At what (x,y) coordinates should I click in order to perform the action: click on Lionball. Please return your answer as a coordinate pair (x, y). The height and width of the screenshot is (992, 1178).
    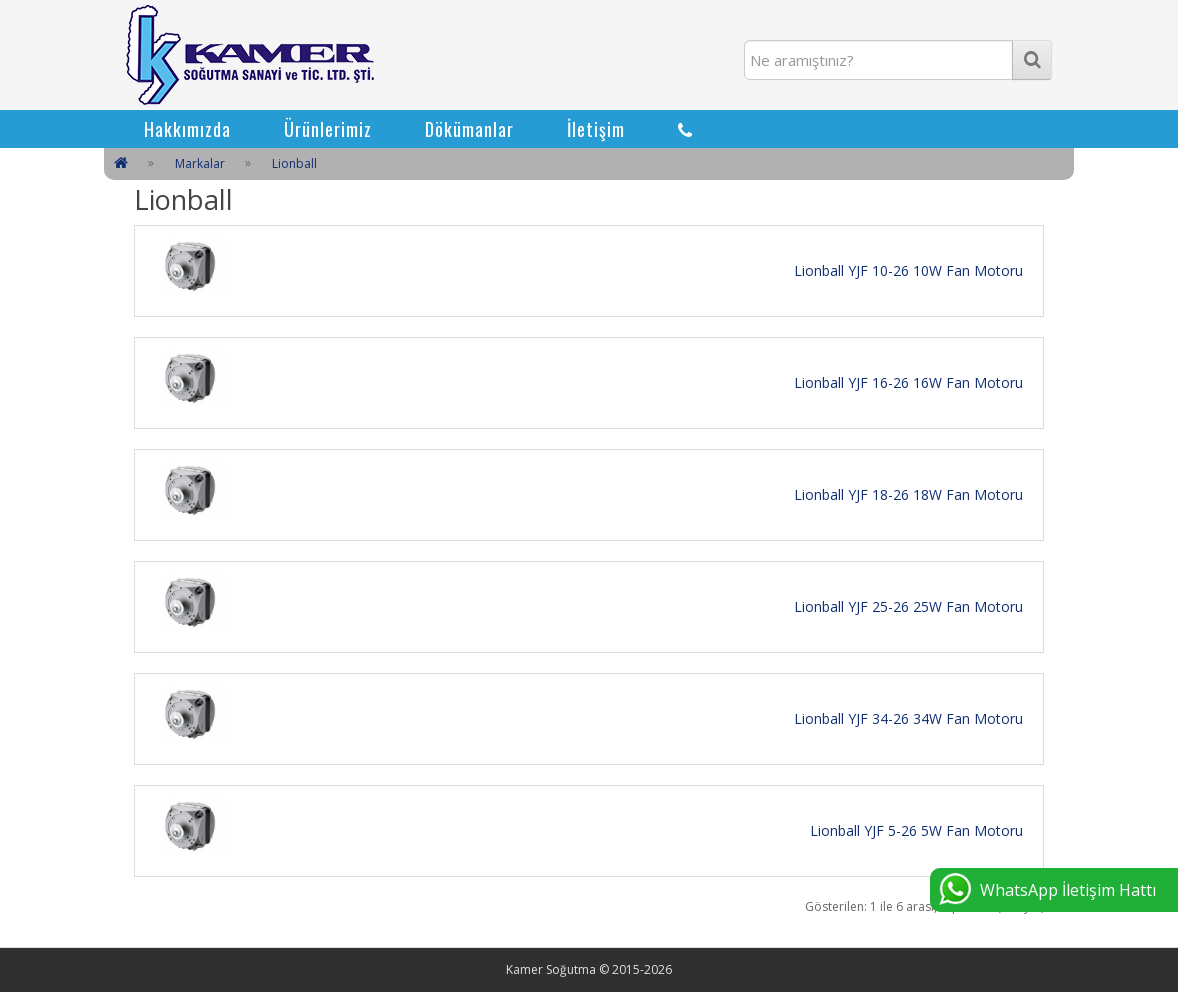
    Looking at the image, I should click on (294, 163).